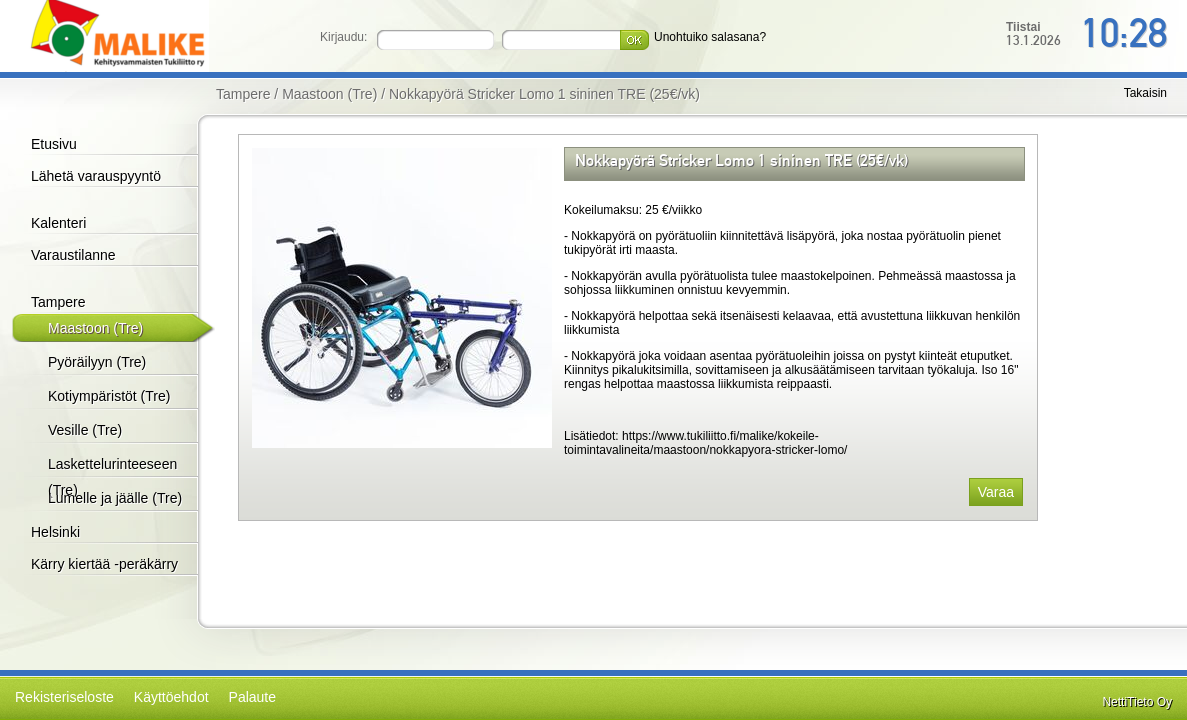 Image resolution: width=1187 pixels, height=720 pixels. I want to click on https://www.tukiliitto.fi/malike/kokeile-toimintavalineita/maastoon/nokkapyora-stricker-lomo/, so click(705, 443).